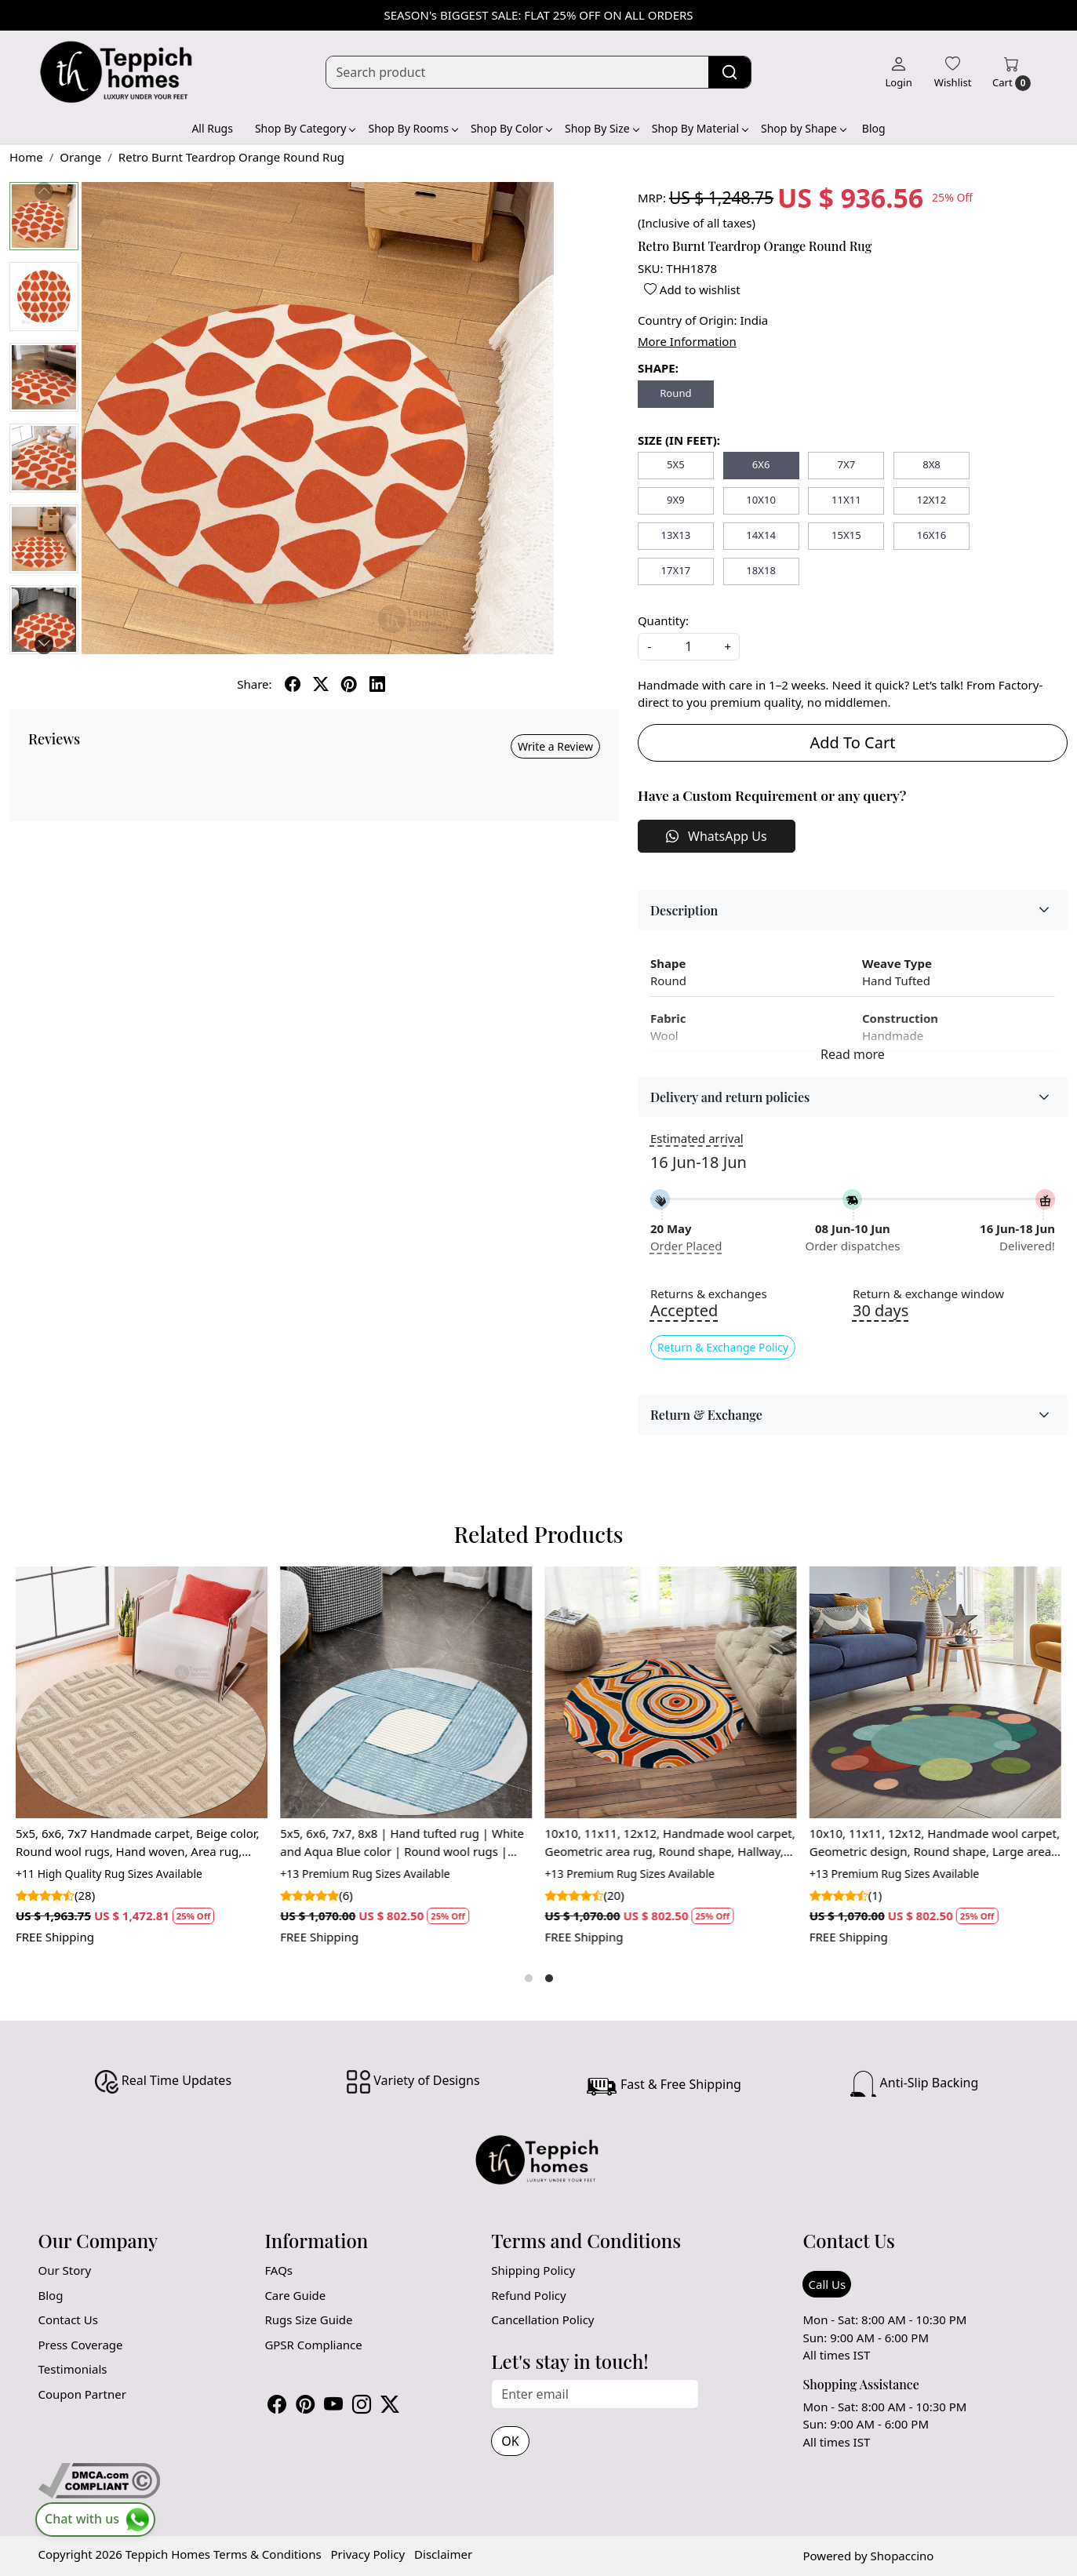 Image resolution: width=1077 pixels, height=2576 pixels. What do you see at coordinates (305, 128) in the screenshot?
I see `Shop By Category` at bounding box center [305, 128].